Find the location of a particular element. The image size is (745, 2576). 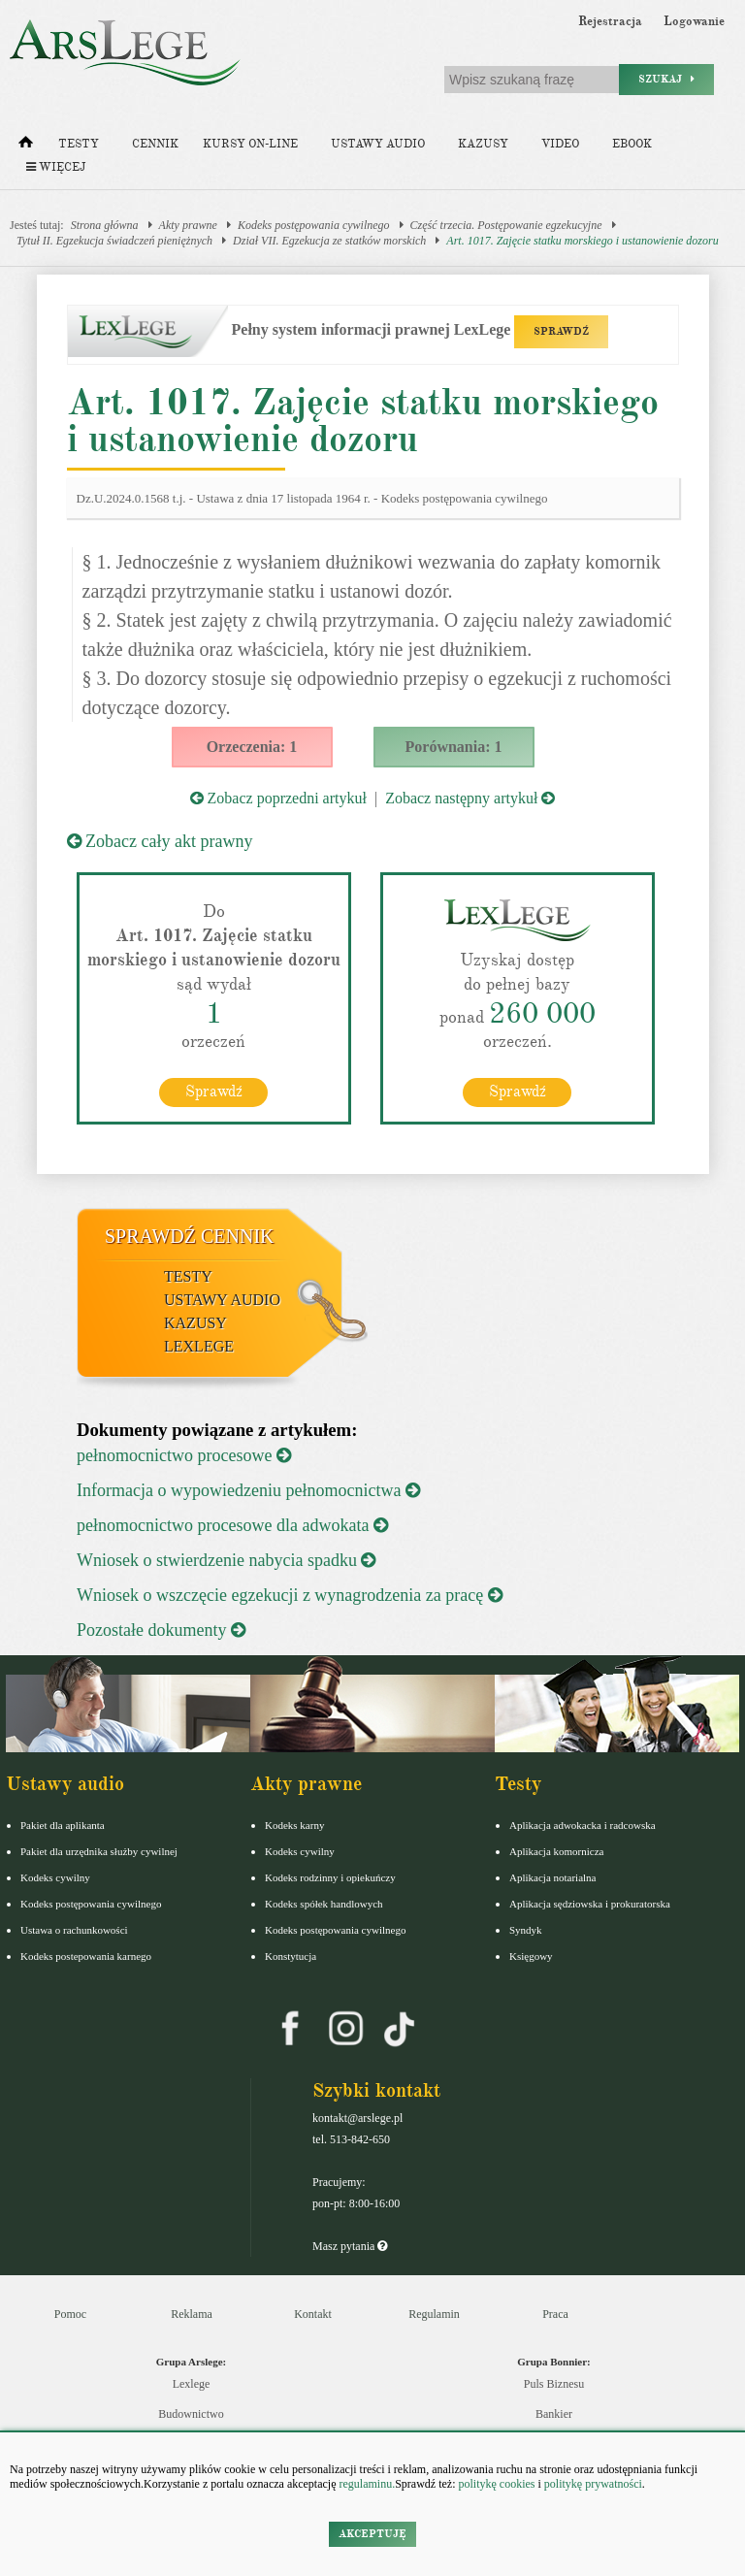

Orzeczenia: 1 is located at coordinates (252, 746).